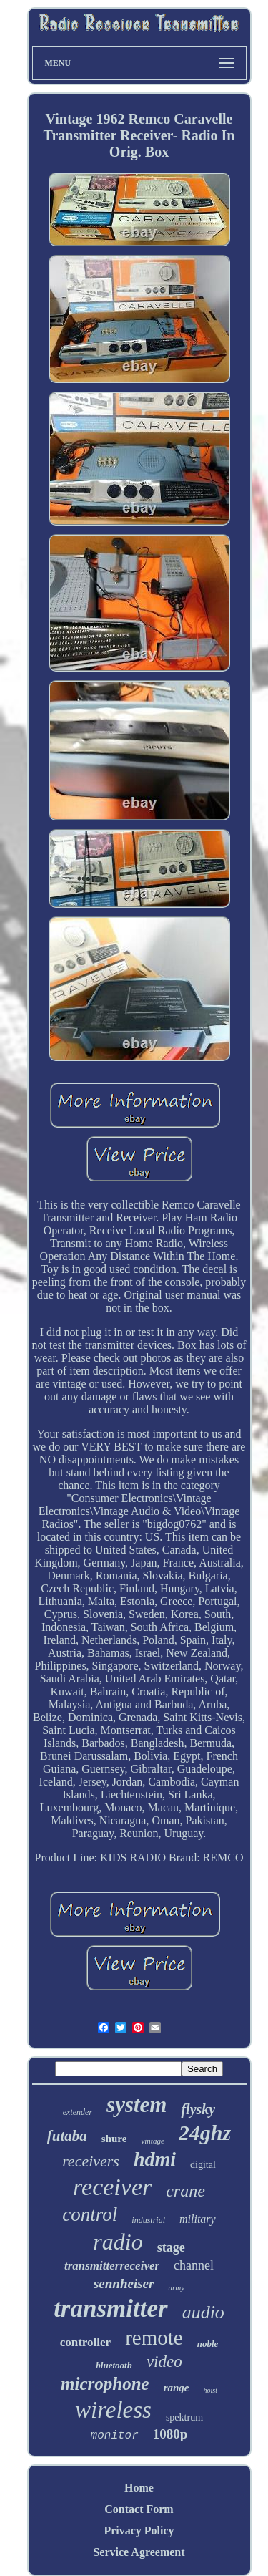 This screenshot has width=268, height=2576. Describe the element at coordinates (110, 2309) in the screenshot. I see `transmitter` at that location.